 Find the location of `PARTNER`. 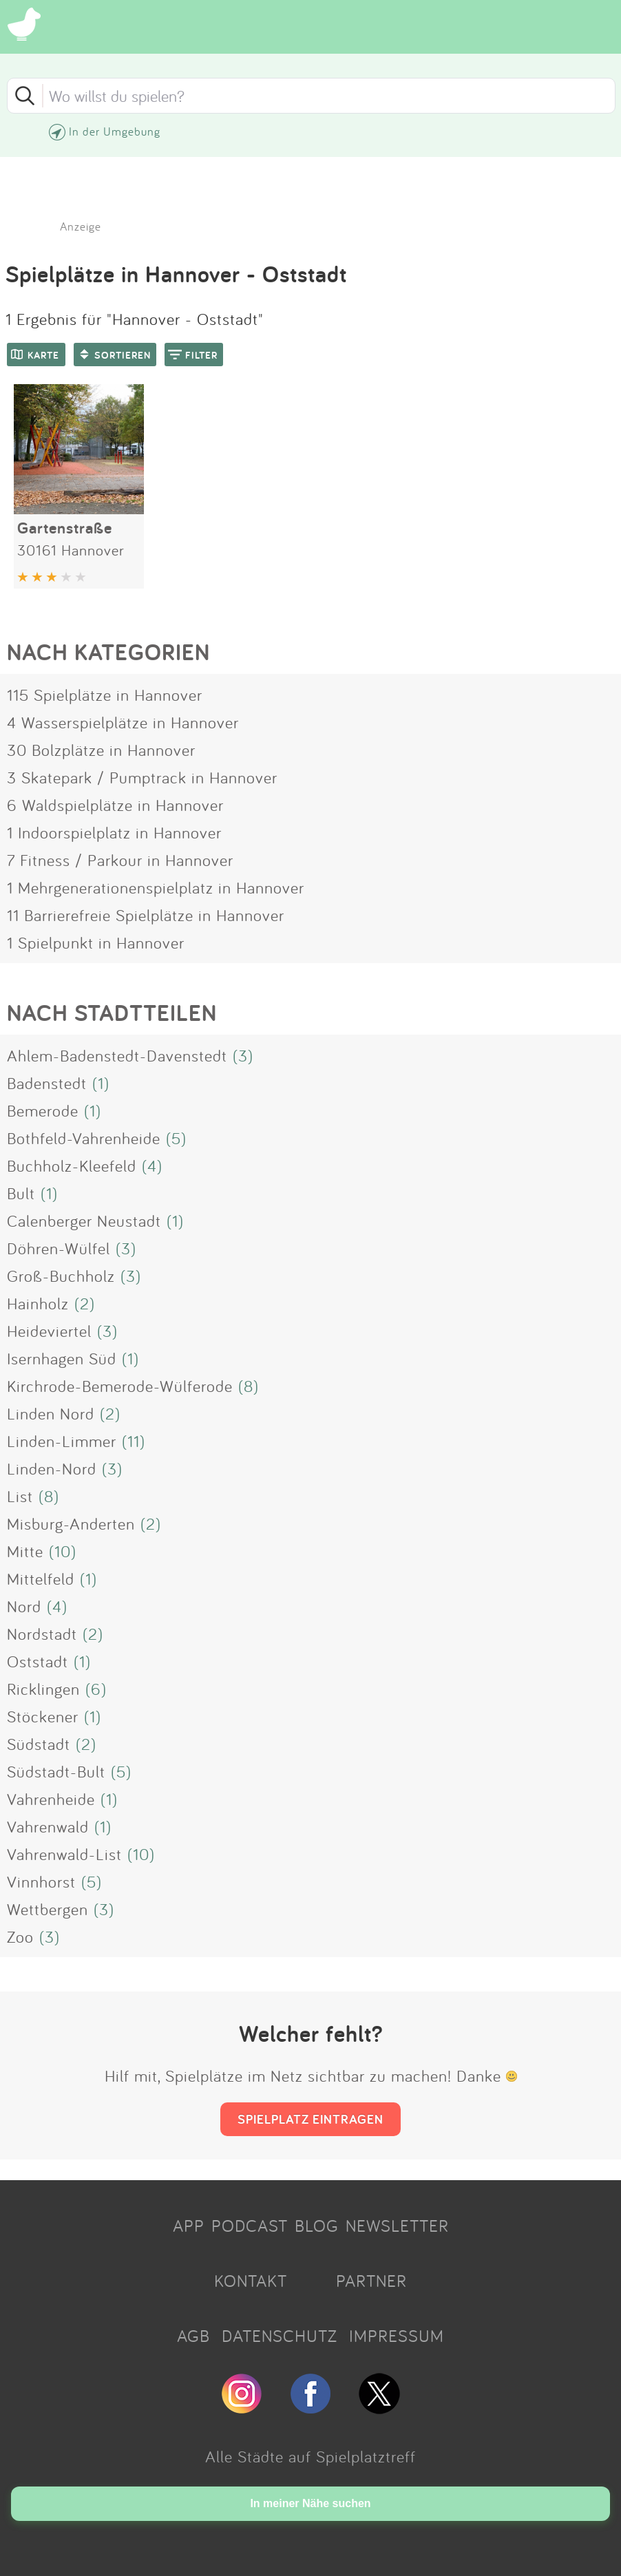

PARTNER is located at coordinates (371, 2281).